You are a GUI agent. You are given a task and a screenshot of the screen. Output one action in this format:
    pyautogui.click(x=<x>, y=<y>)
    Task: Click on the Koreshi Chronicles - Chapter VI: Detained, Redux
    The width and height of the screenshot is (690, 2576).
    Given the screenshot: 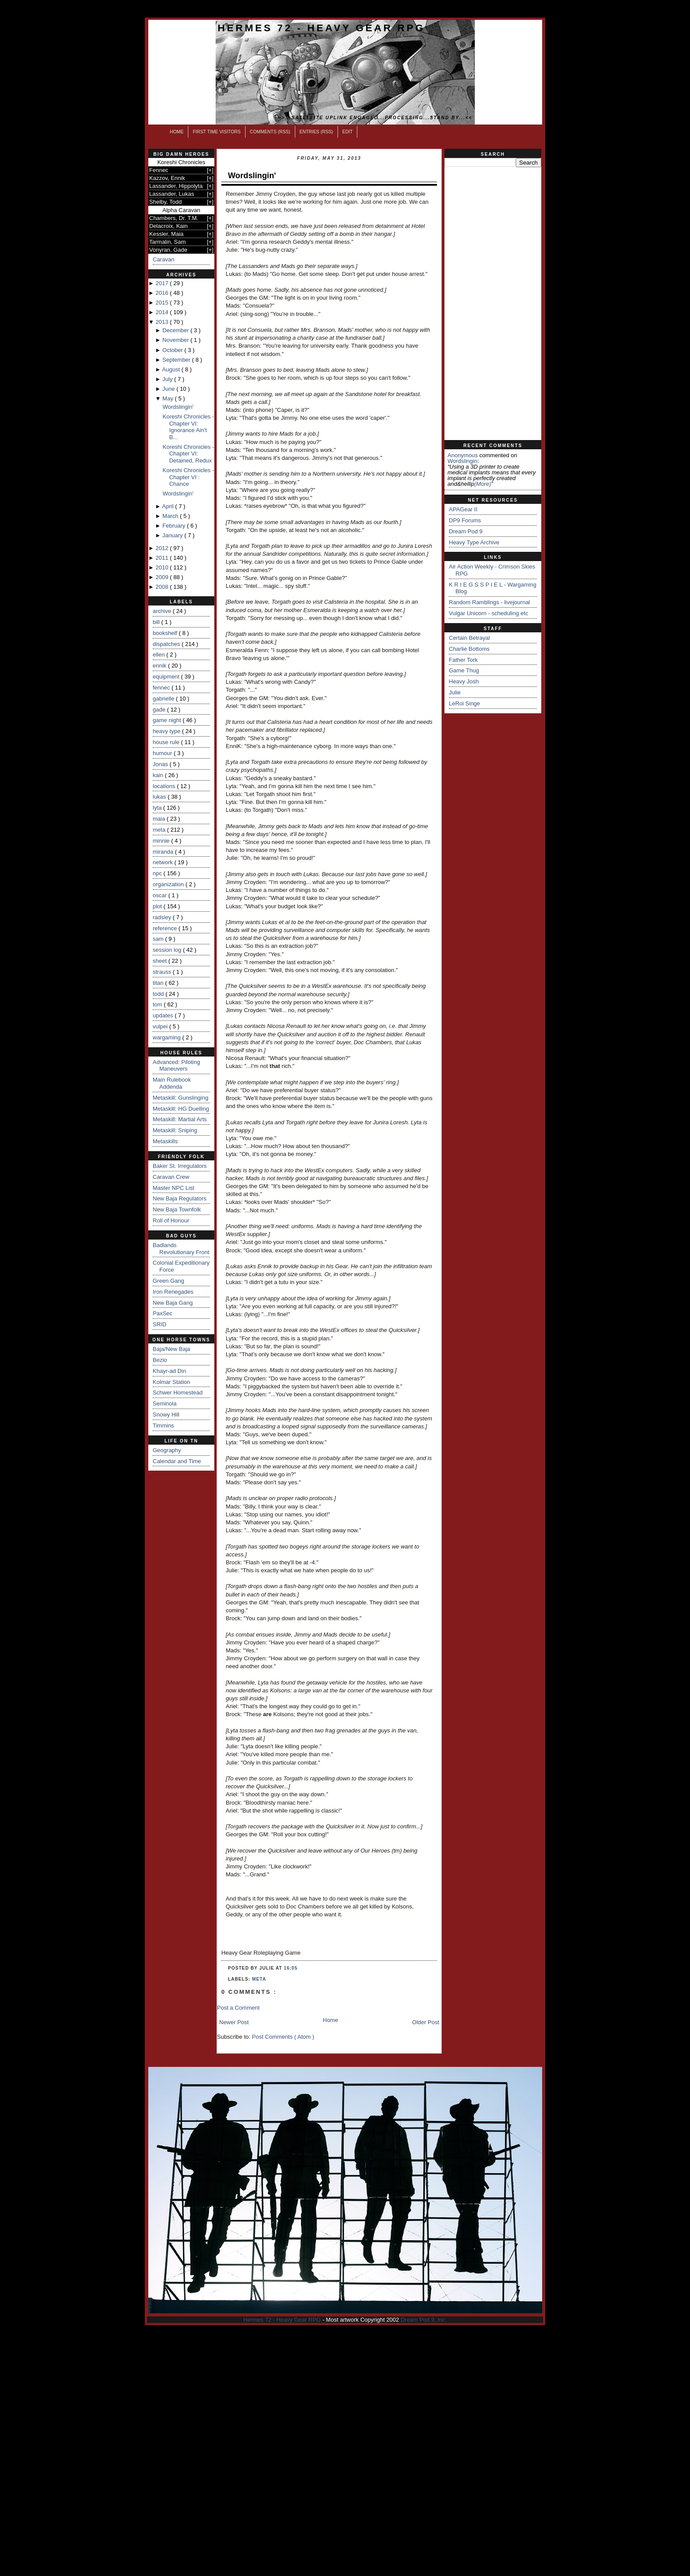 What is the action you would take?
    pyautogui.click(x=188, y=454)
    